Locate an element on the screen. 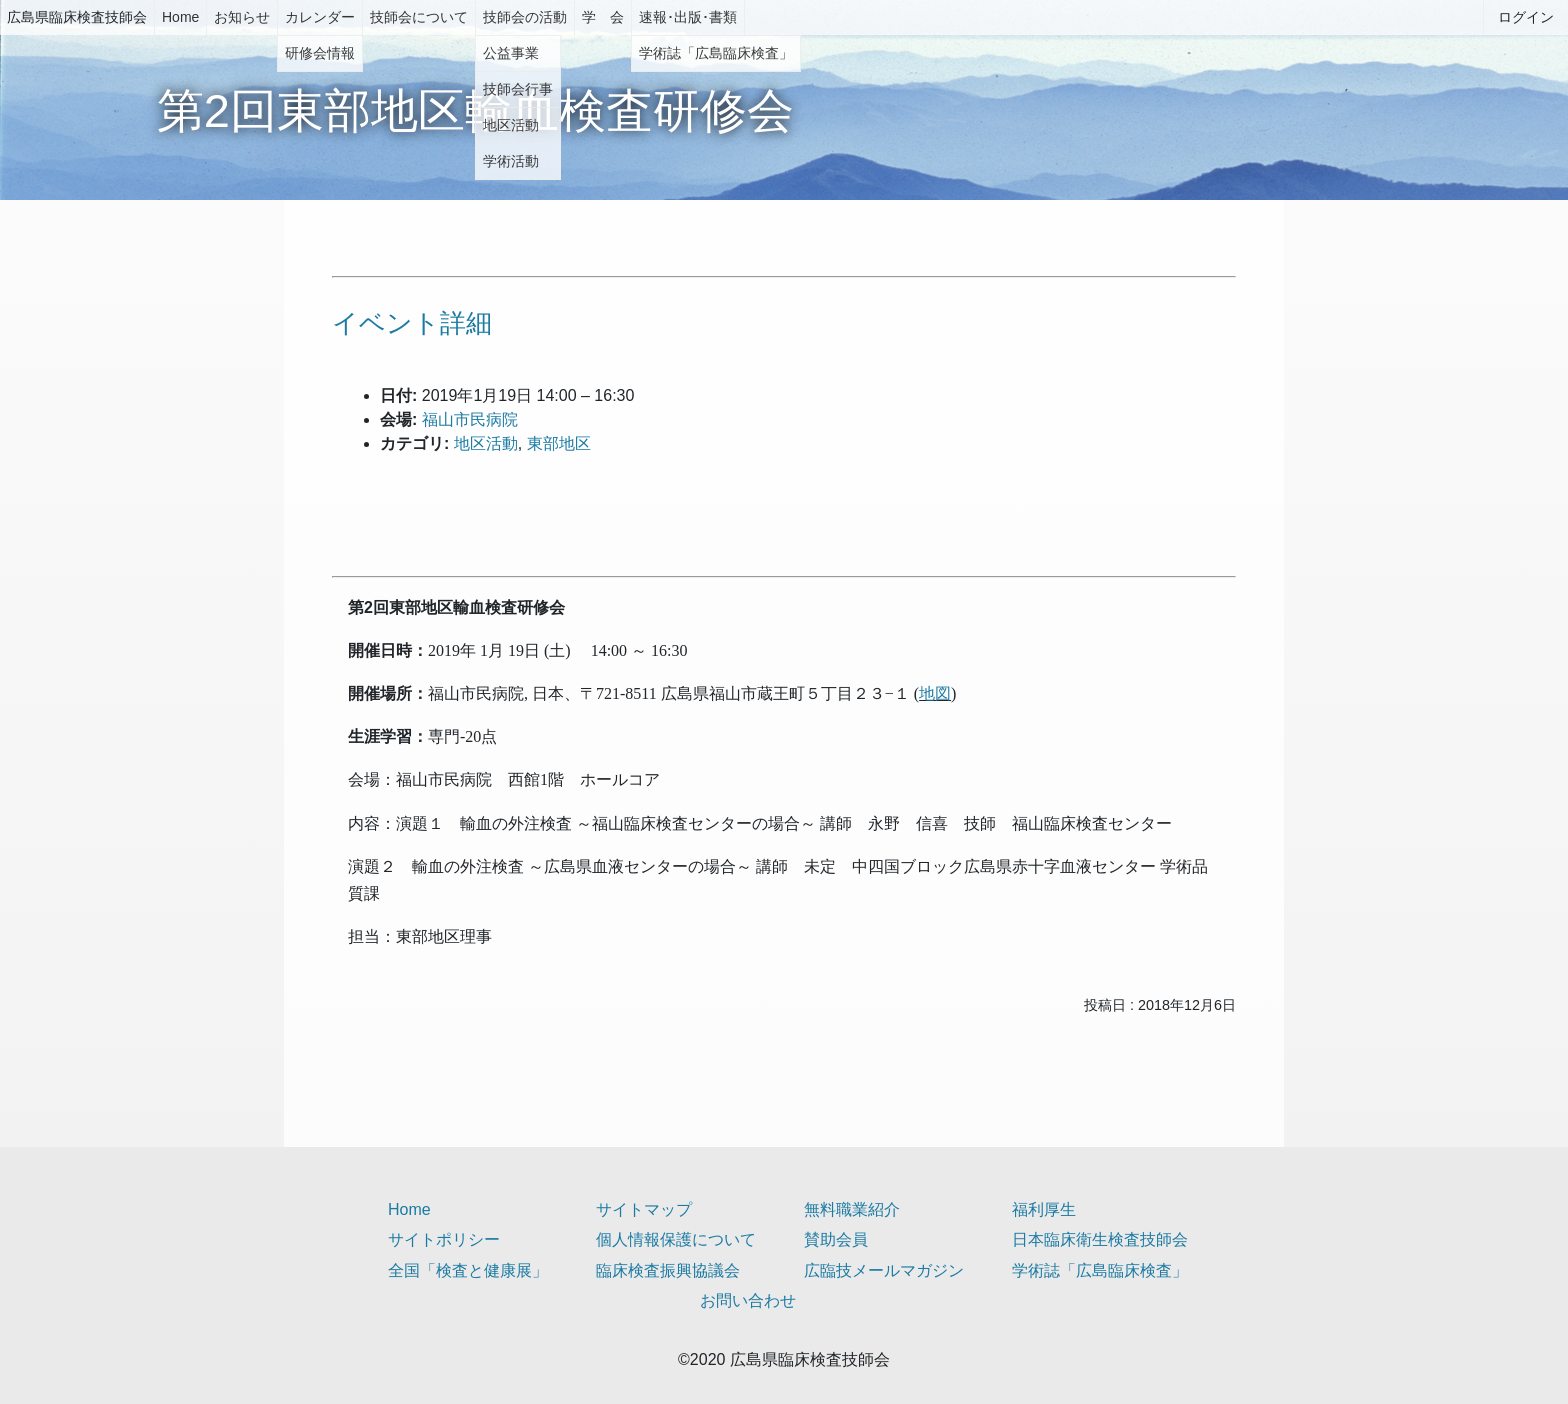  学 会 is located at coordinates (603, 17).